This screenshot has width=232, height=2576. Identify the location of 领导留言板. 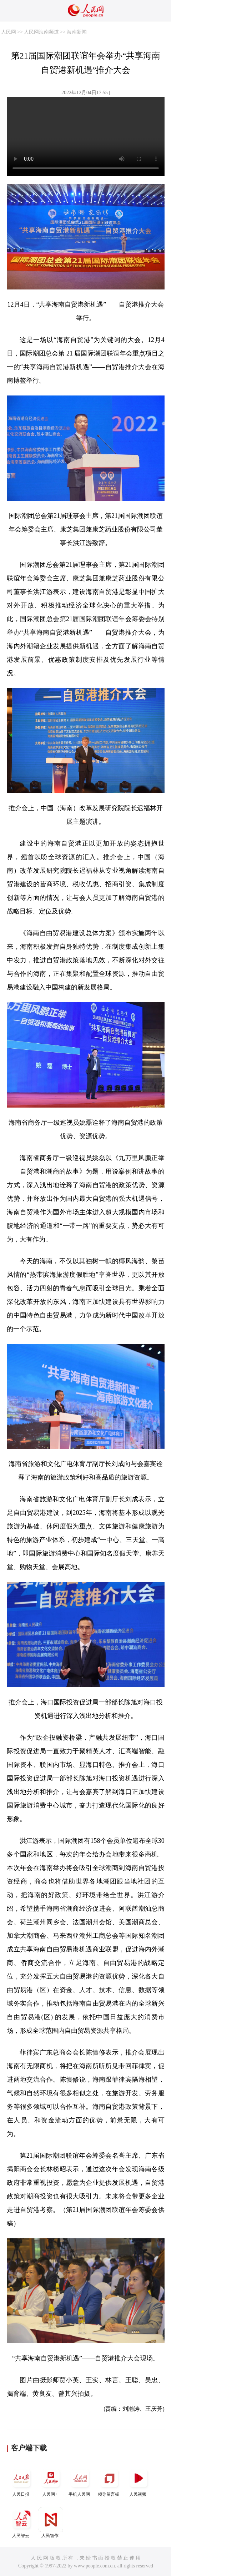
(109, 2481).